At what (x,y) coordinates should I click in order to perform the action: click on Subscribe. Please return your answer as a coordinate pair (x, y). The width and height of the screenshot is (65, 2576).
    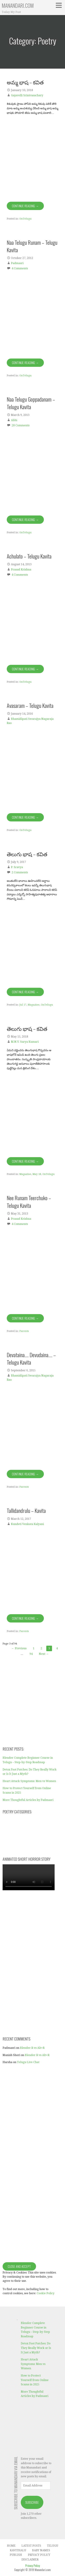
    Looking at the image, I should click on (32, 2502).